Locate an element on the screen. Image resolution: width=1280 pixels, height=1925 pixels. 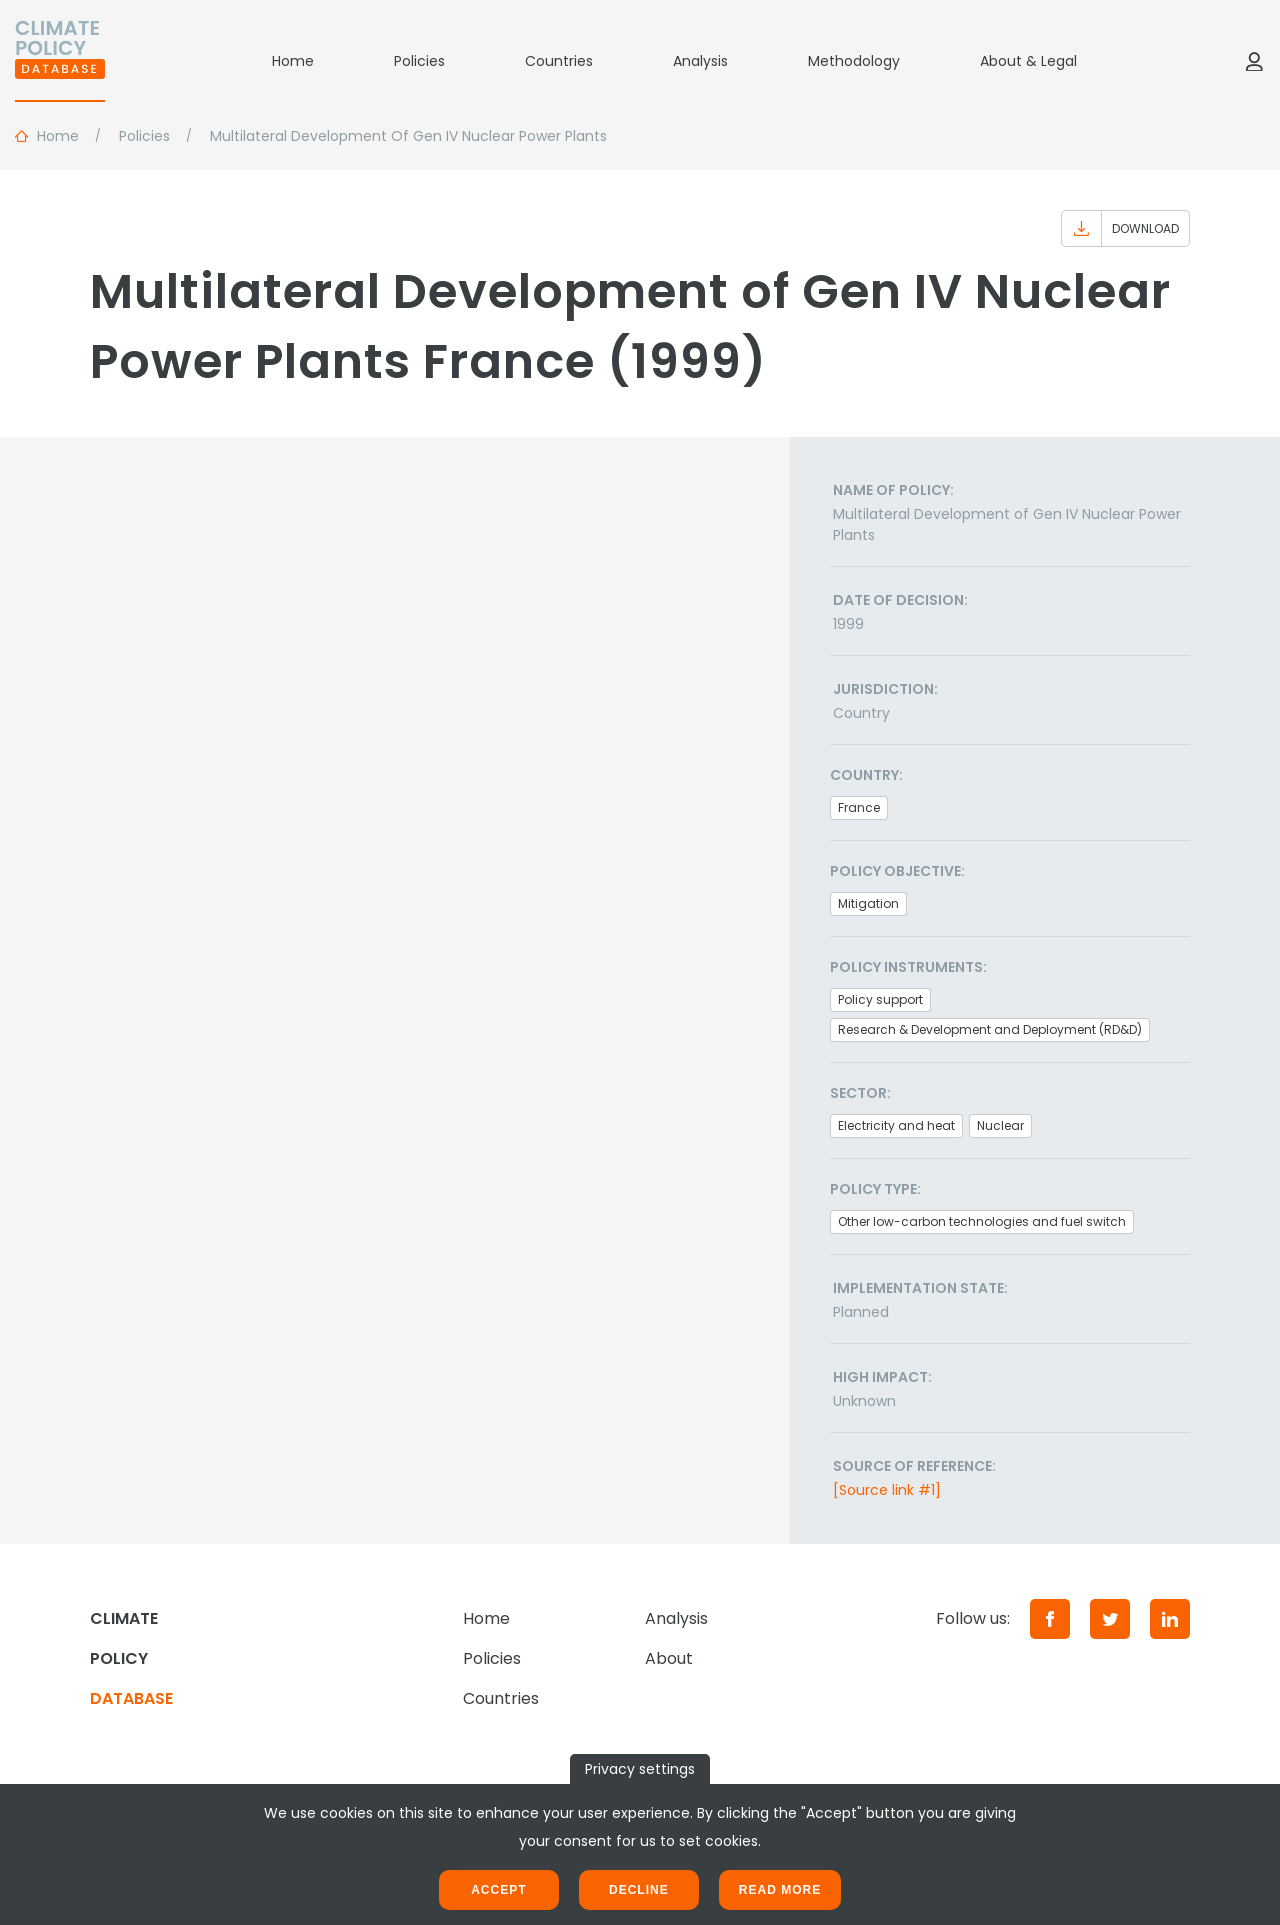
Methodology is located at coordinates (854, 61).